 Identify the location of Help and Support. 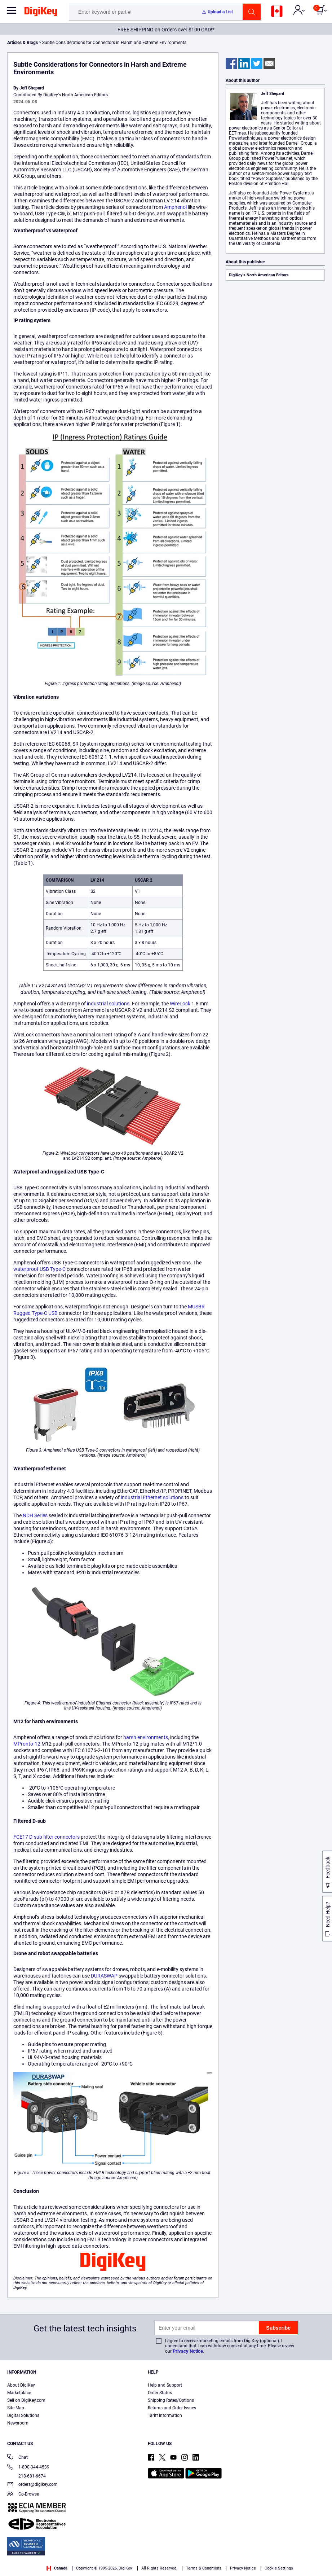
(165, 2385).